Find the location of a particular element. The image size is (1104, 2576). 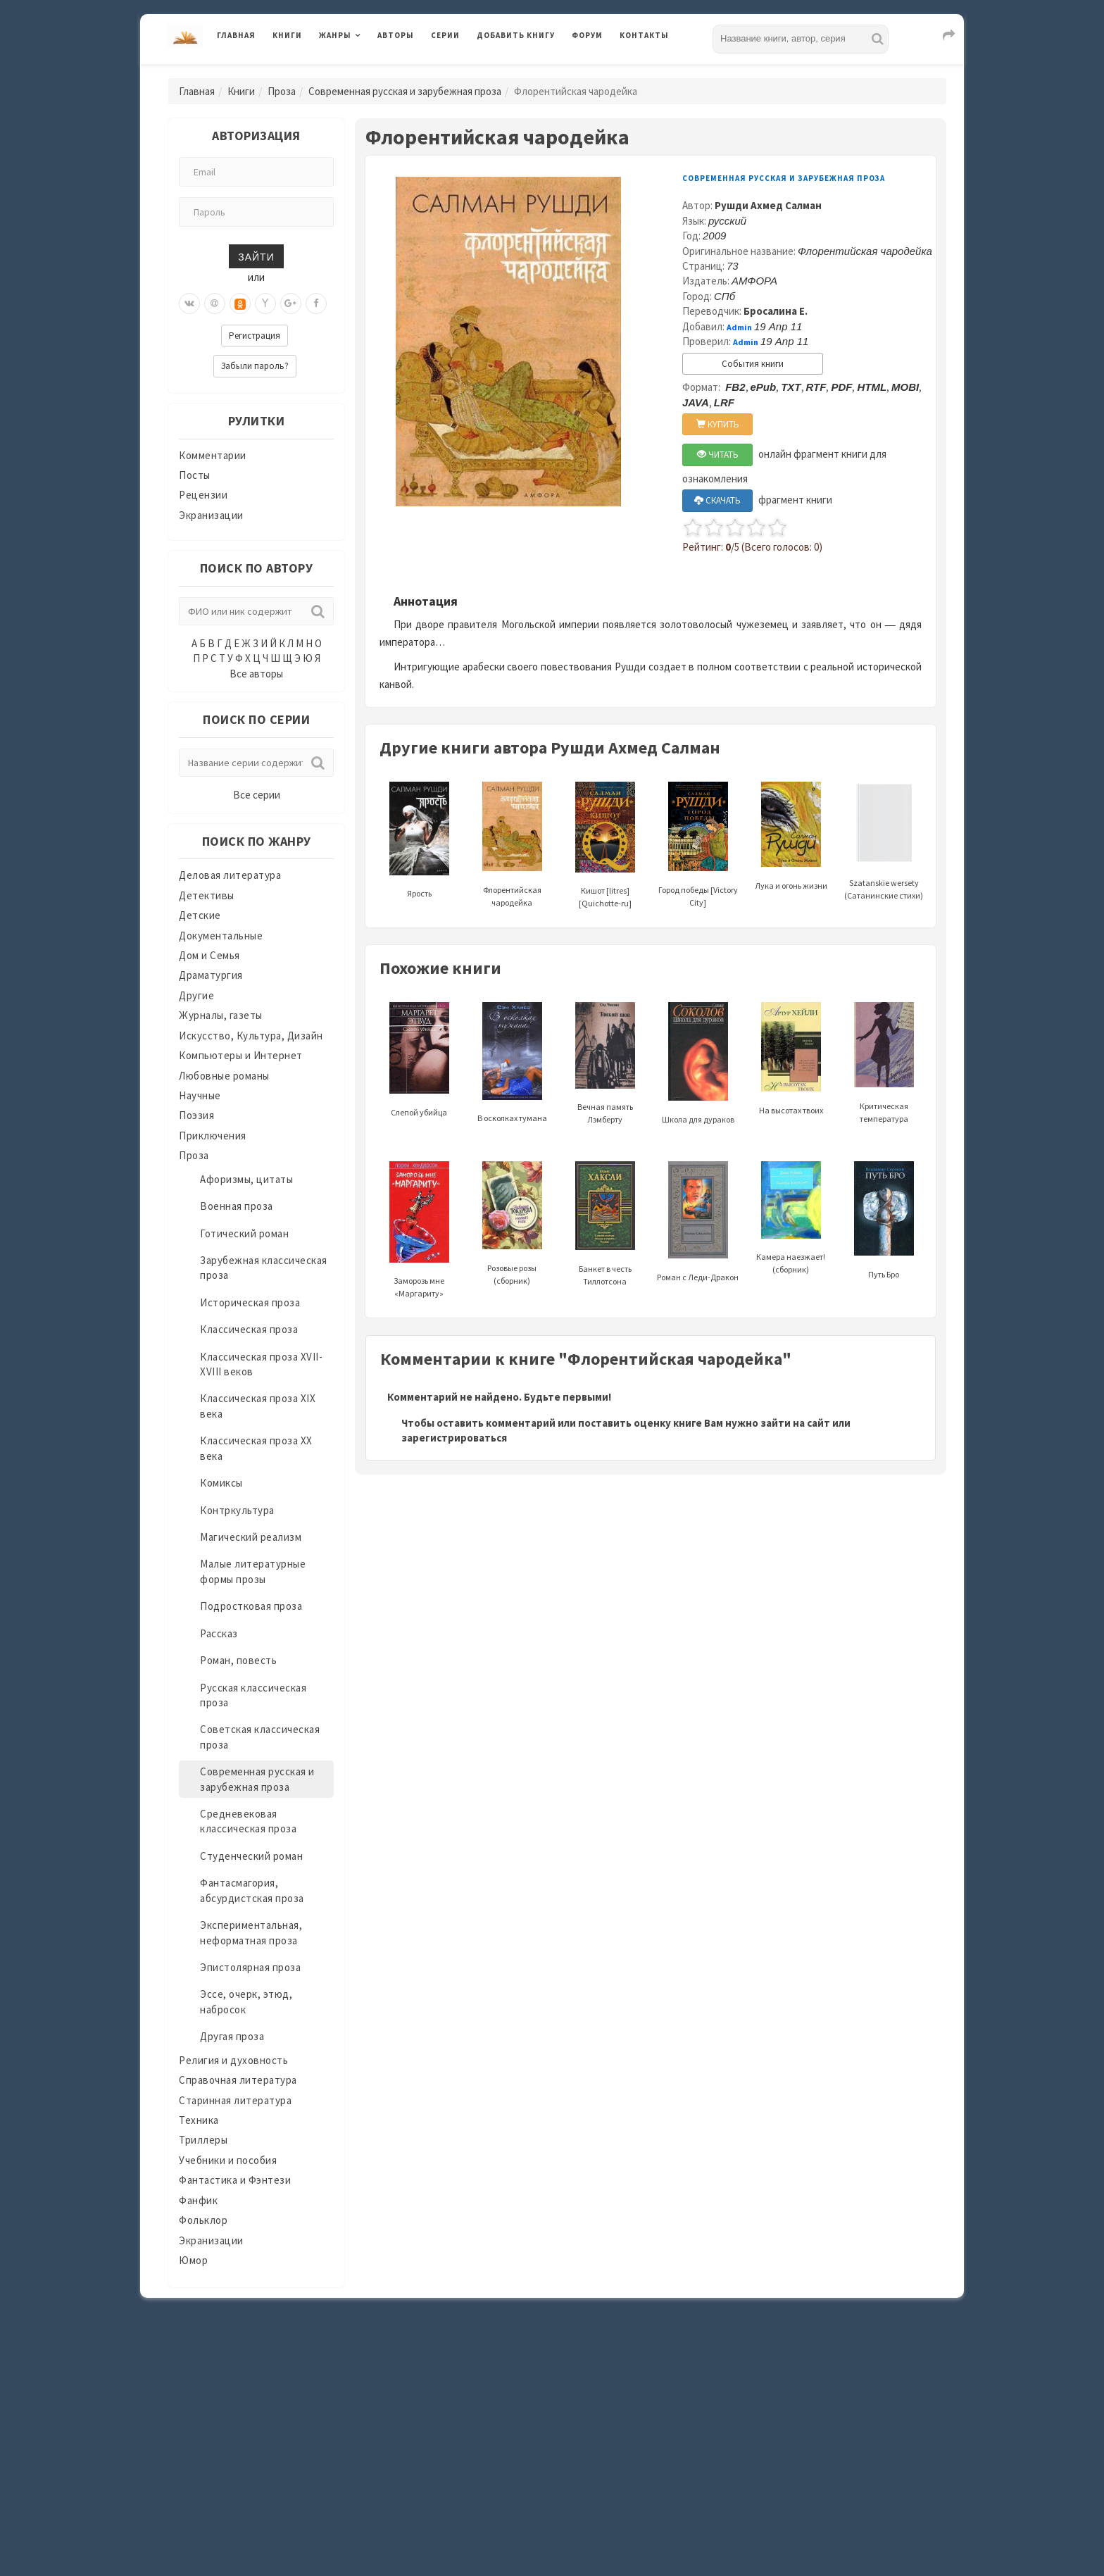

Другая проза is located at coordinates (232, 2036).